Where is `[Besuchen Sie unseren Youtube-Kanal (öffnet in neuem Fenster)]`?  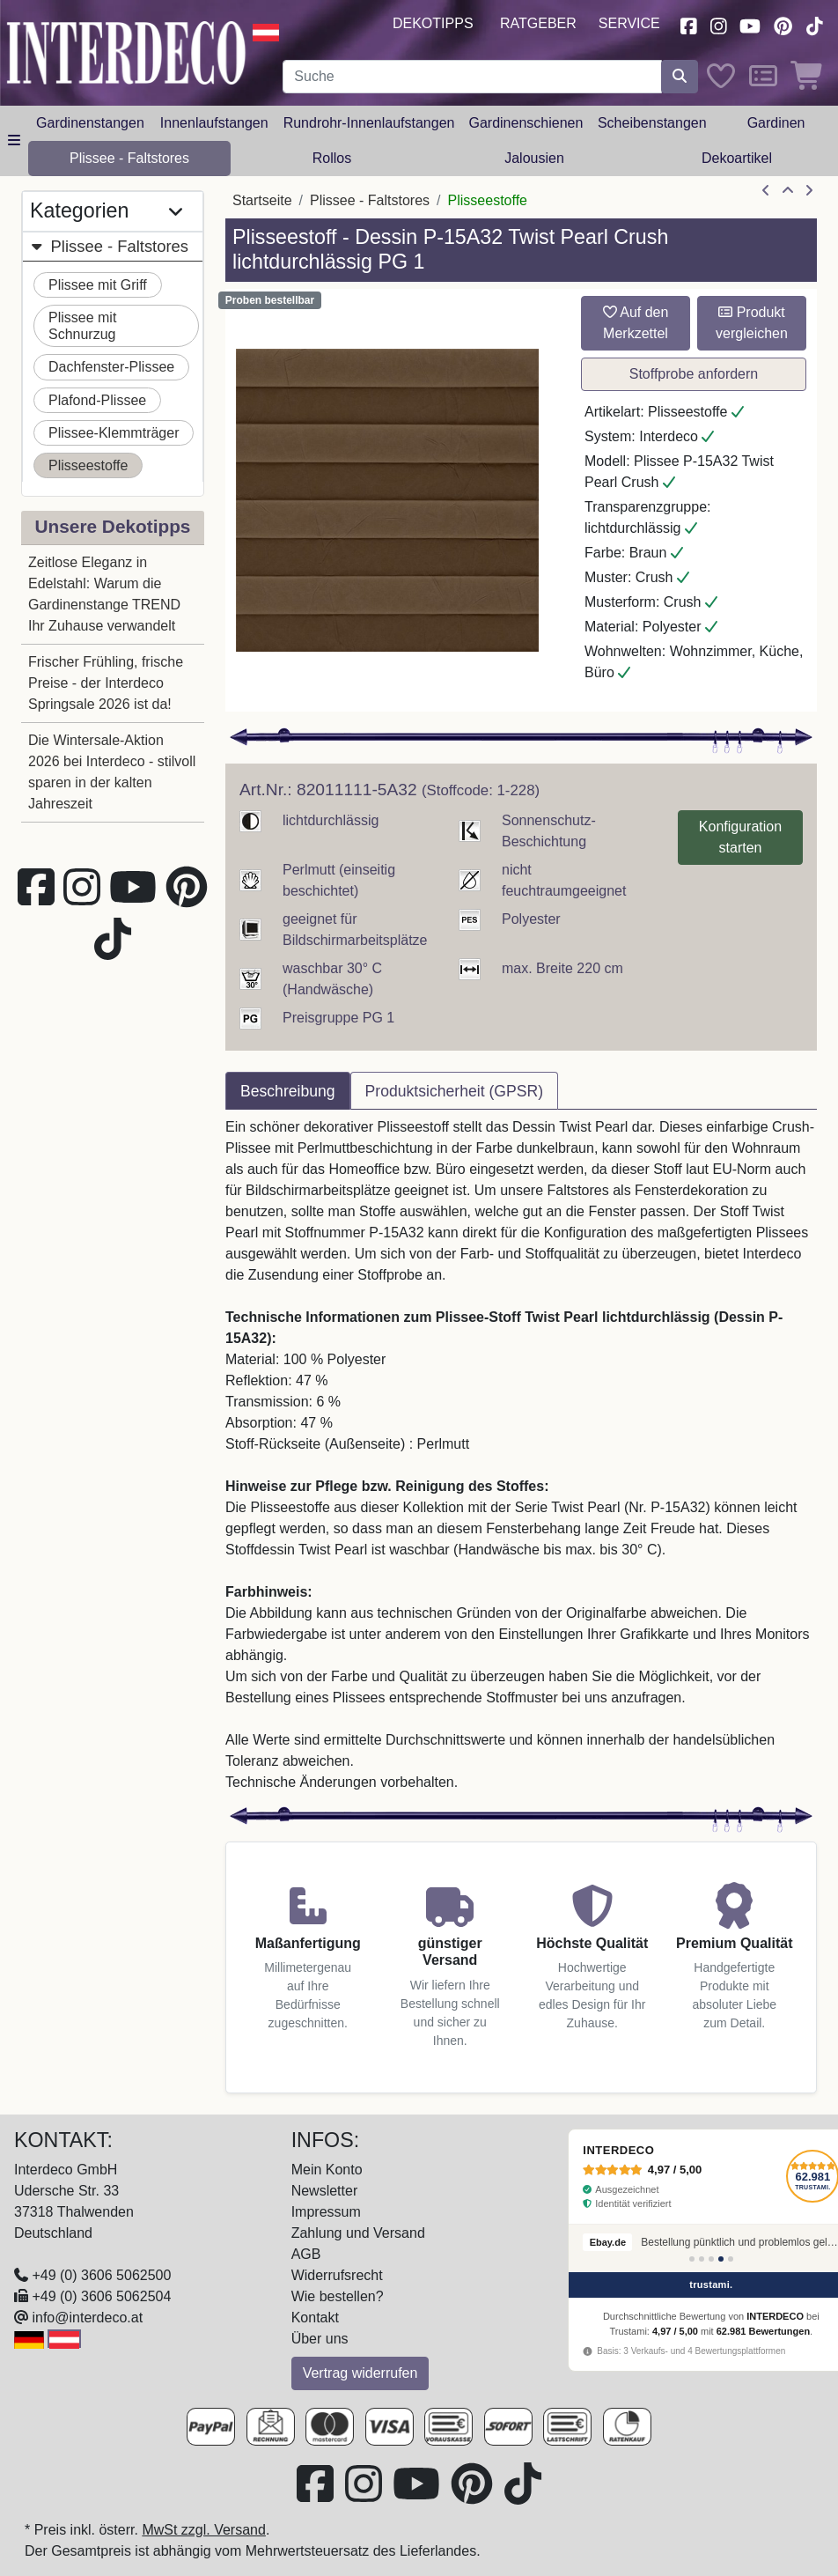 [Besuchen Sie unseren Youtube-Kanal (öffnet in neuem Fenster)] is located at coordinates (751, 24).